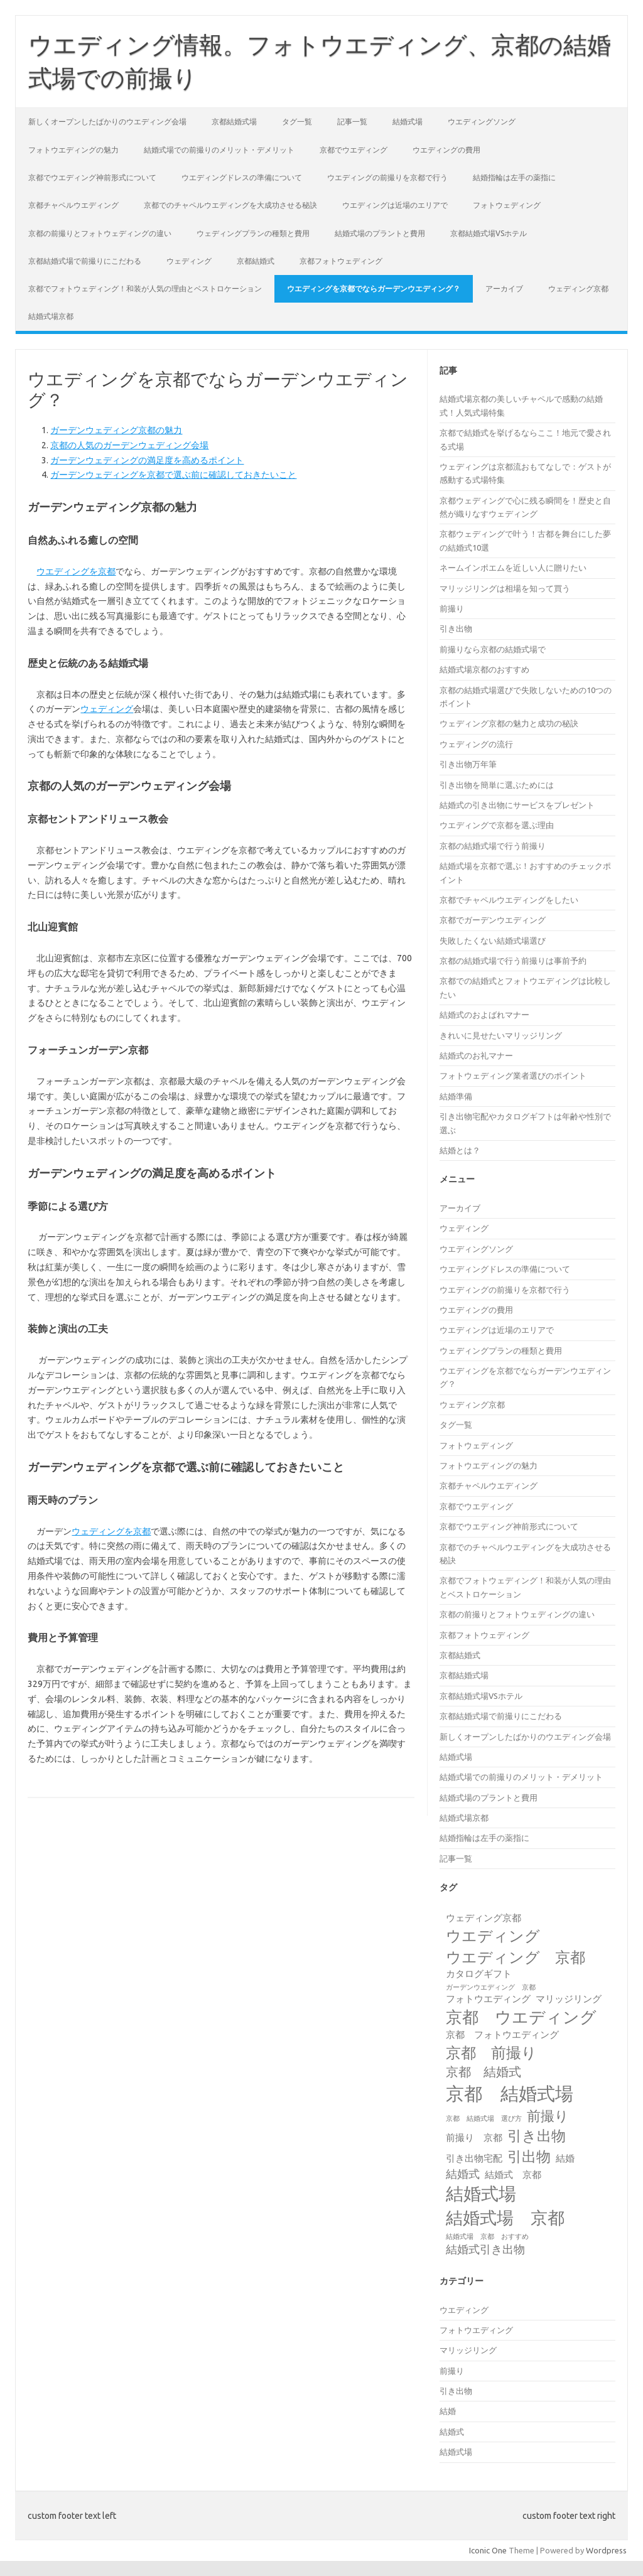 The image size is (643, 2576). What do you see at coordinates (515, 1957) in the screenshot?
I see `ウエディング 京都 [ウエディング 京都 (7個の項目)]` at bounding box center [515, 1957].